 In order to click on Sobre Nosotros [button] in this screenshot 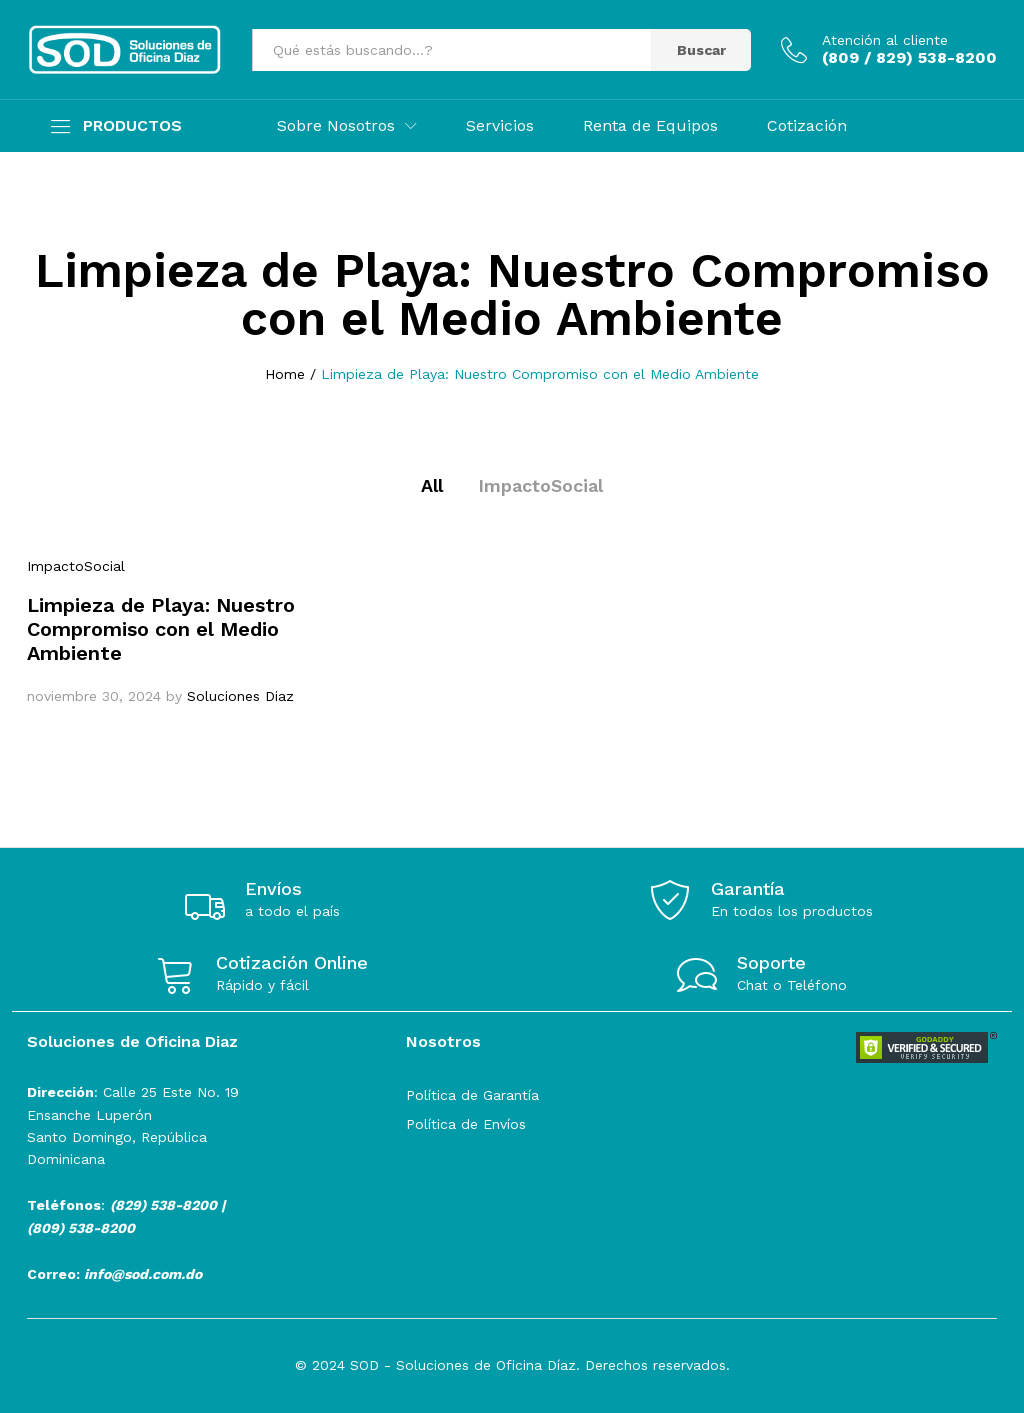, I will do `click(336, 126)`.